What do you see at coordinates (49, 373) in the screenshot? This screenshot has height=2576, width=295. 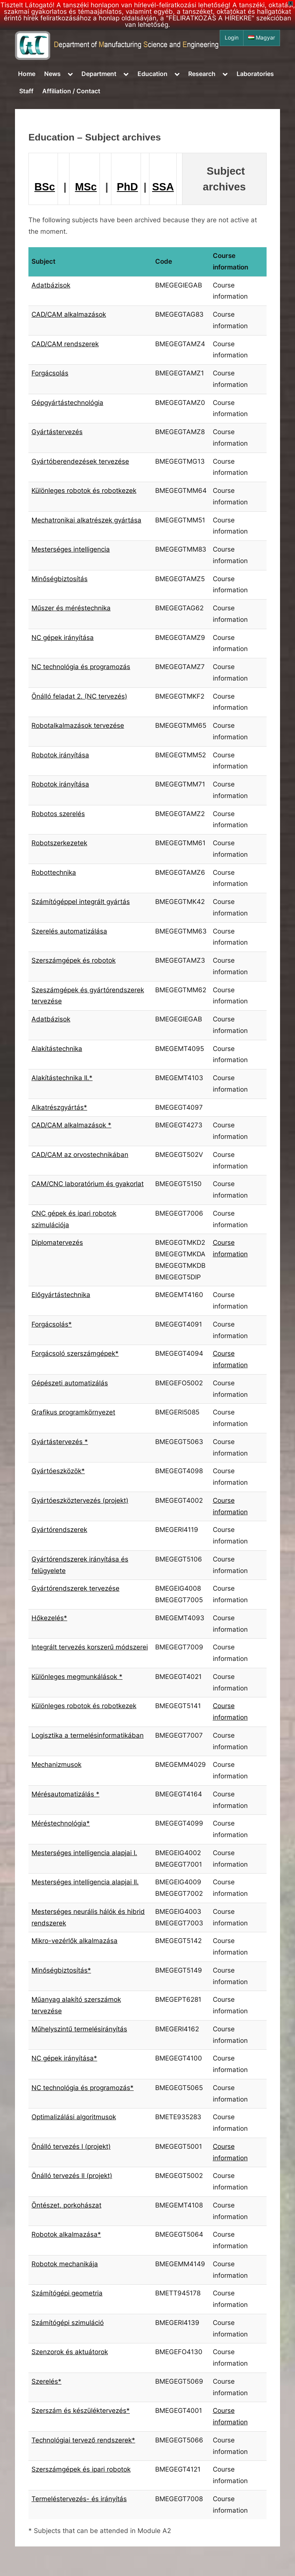 I see `Forgácsolás` at bounding box center [49, 373].